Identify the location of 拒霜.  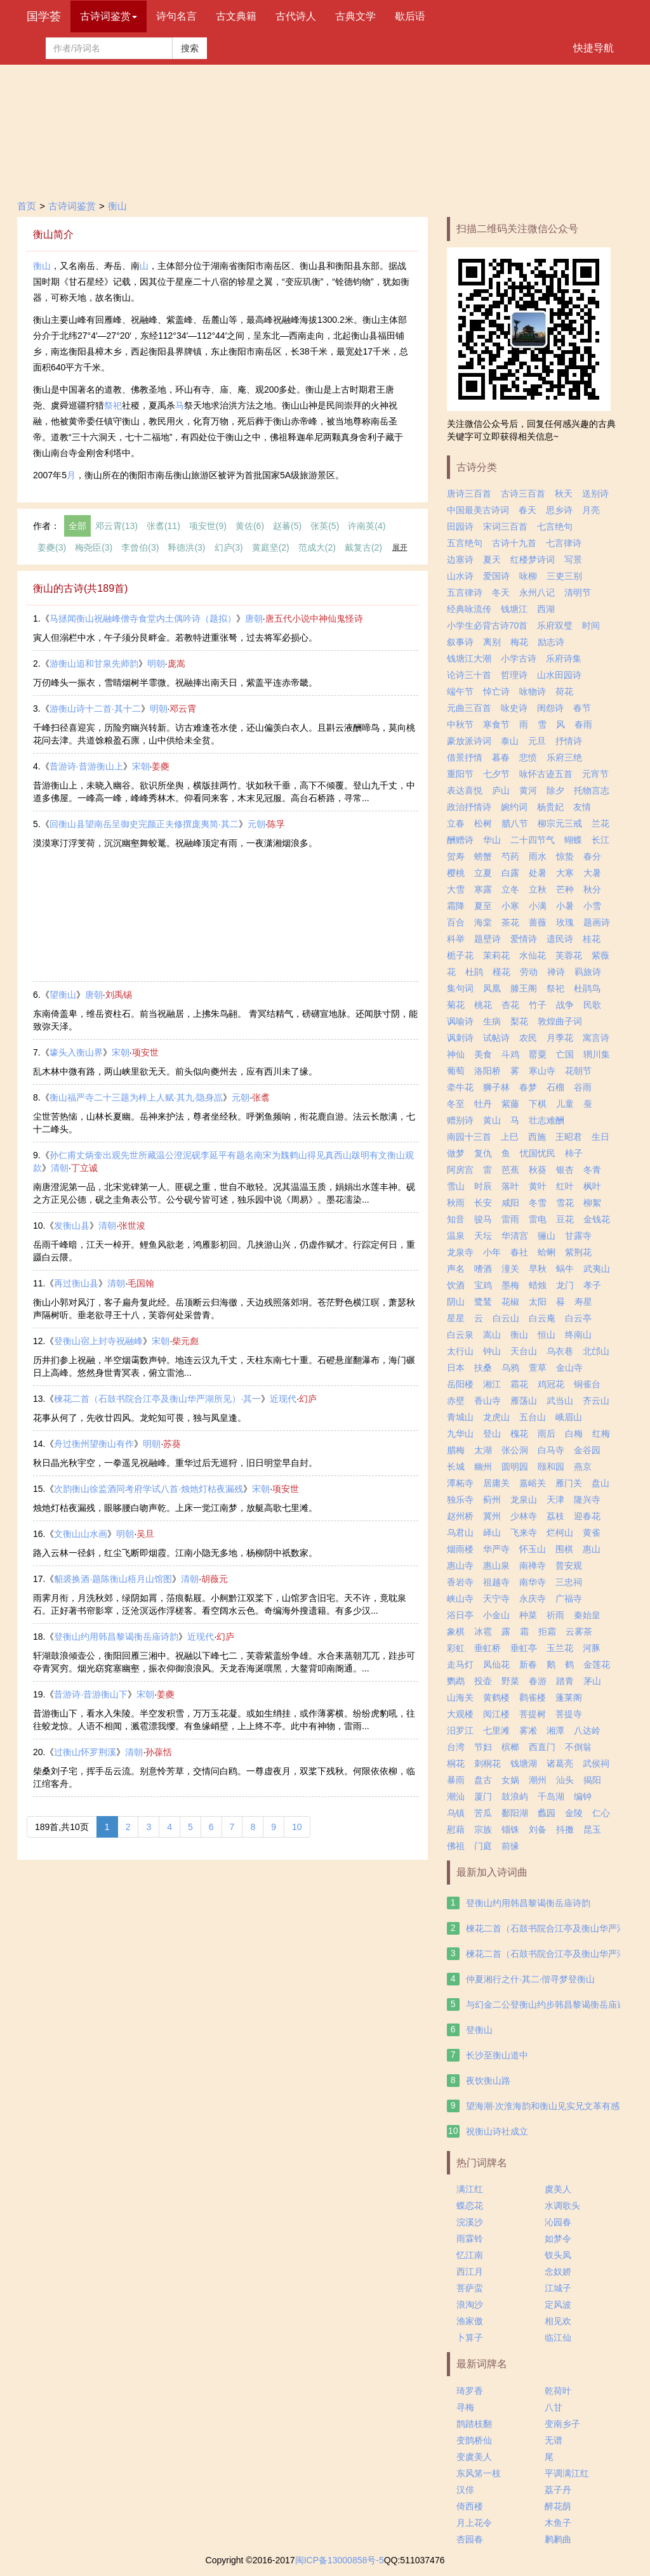
(547, 1631).